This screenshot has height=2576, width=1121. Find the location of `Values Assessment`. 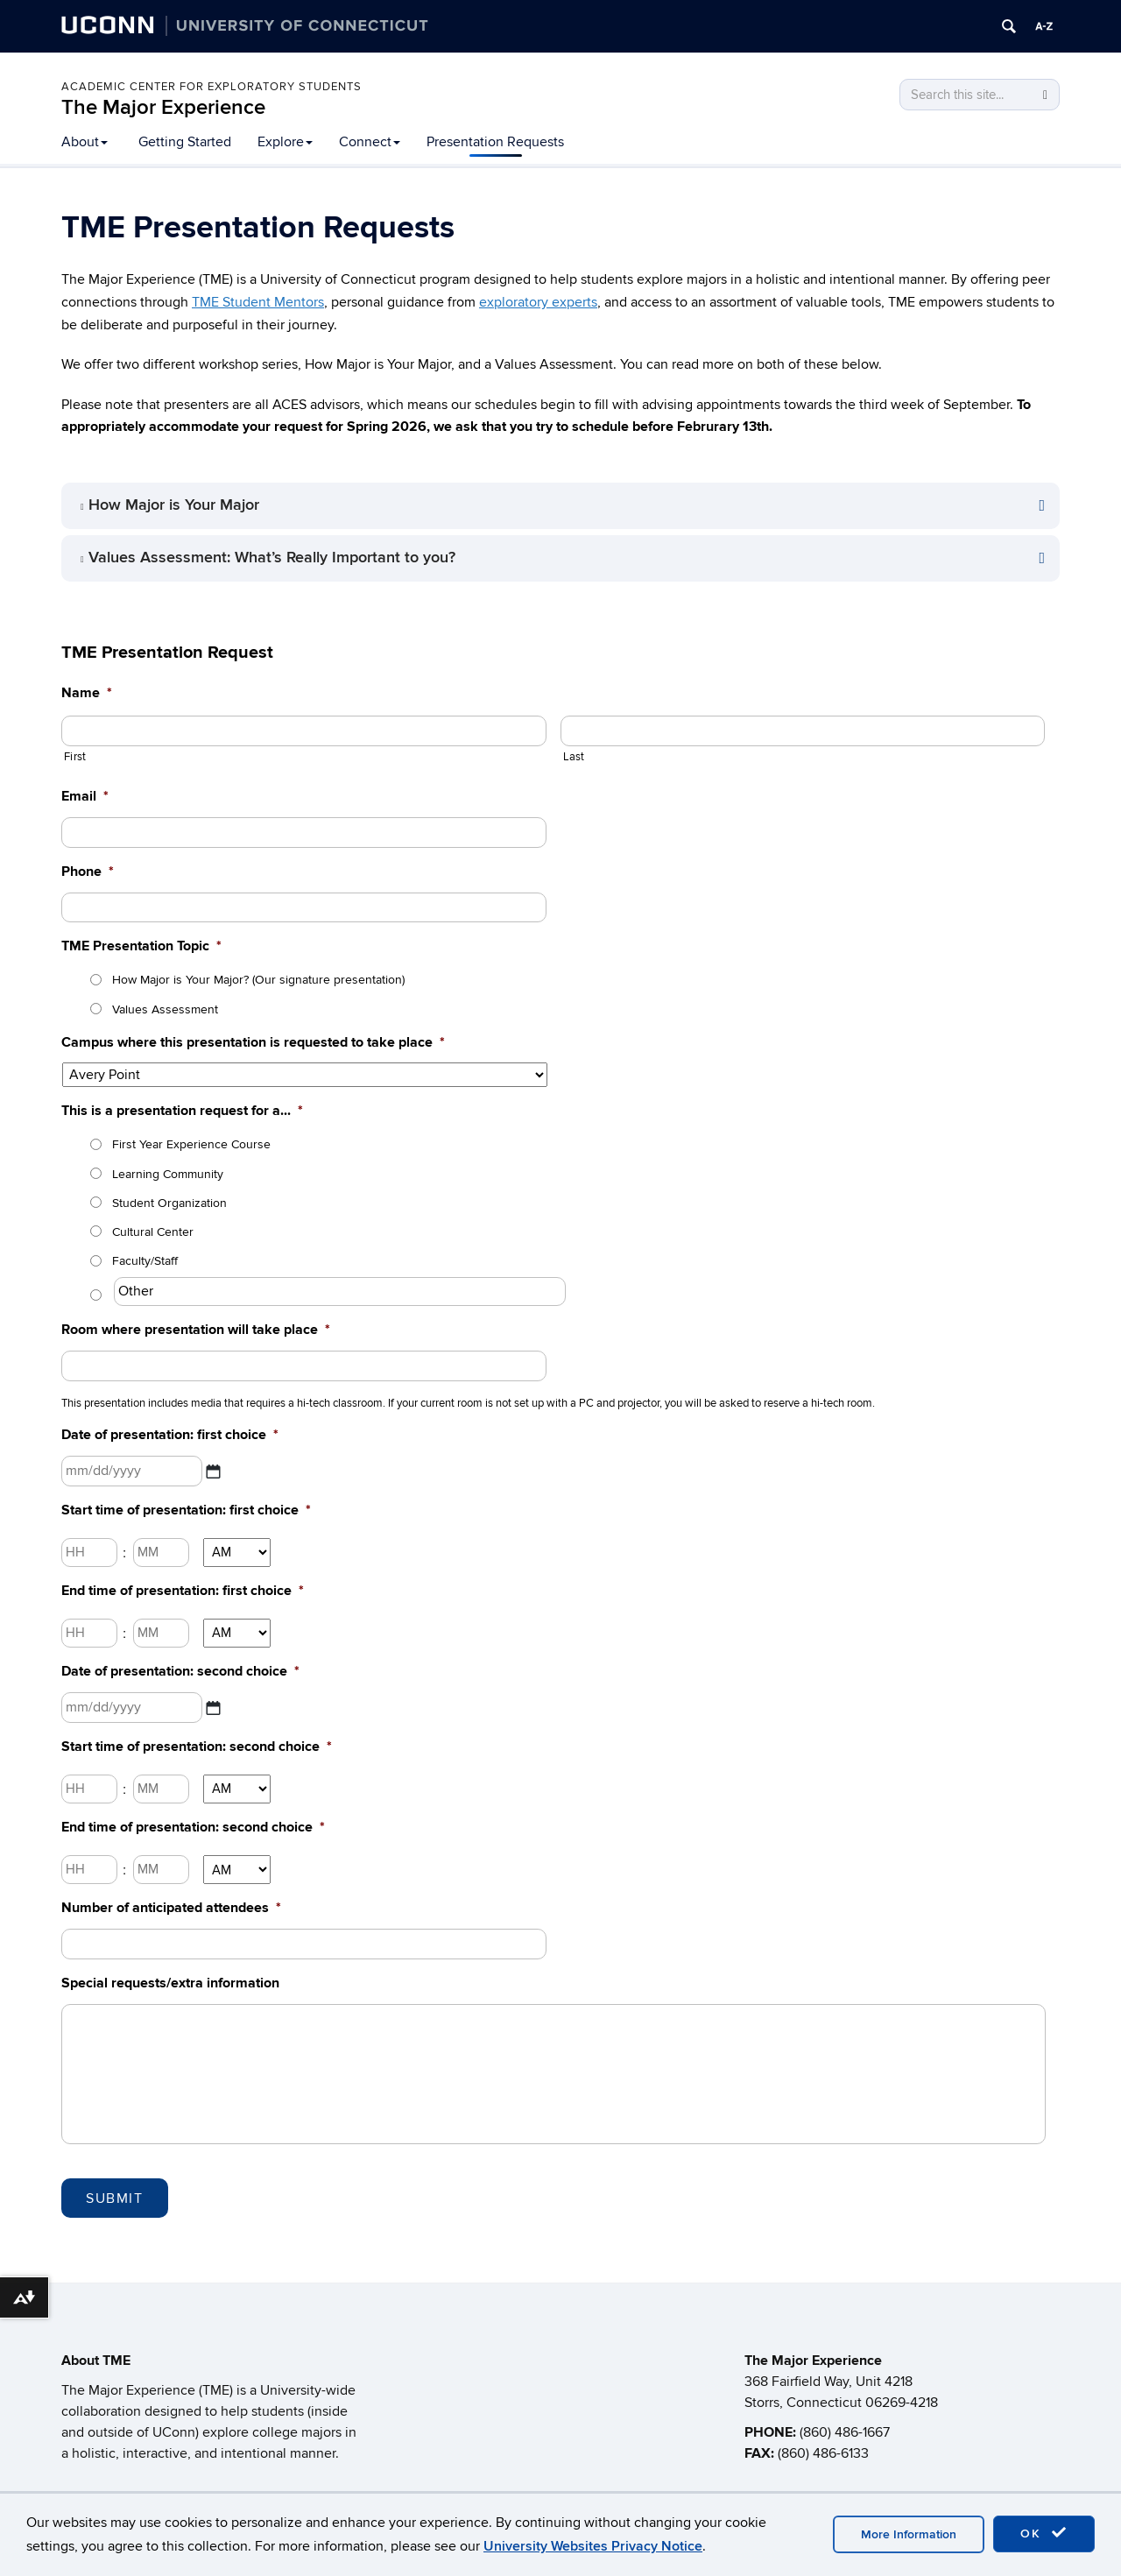

Values Assessment is located at coordinates (165, 1009).